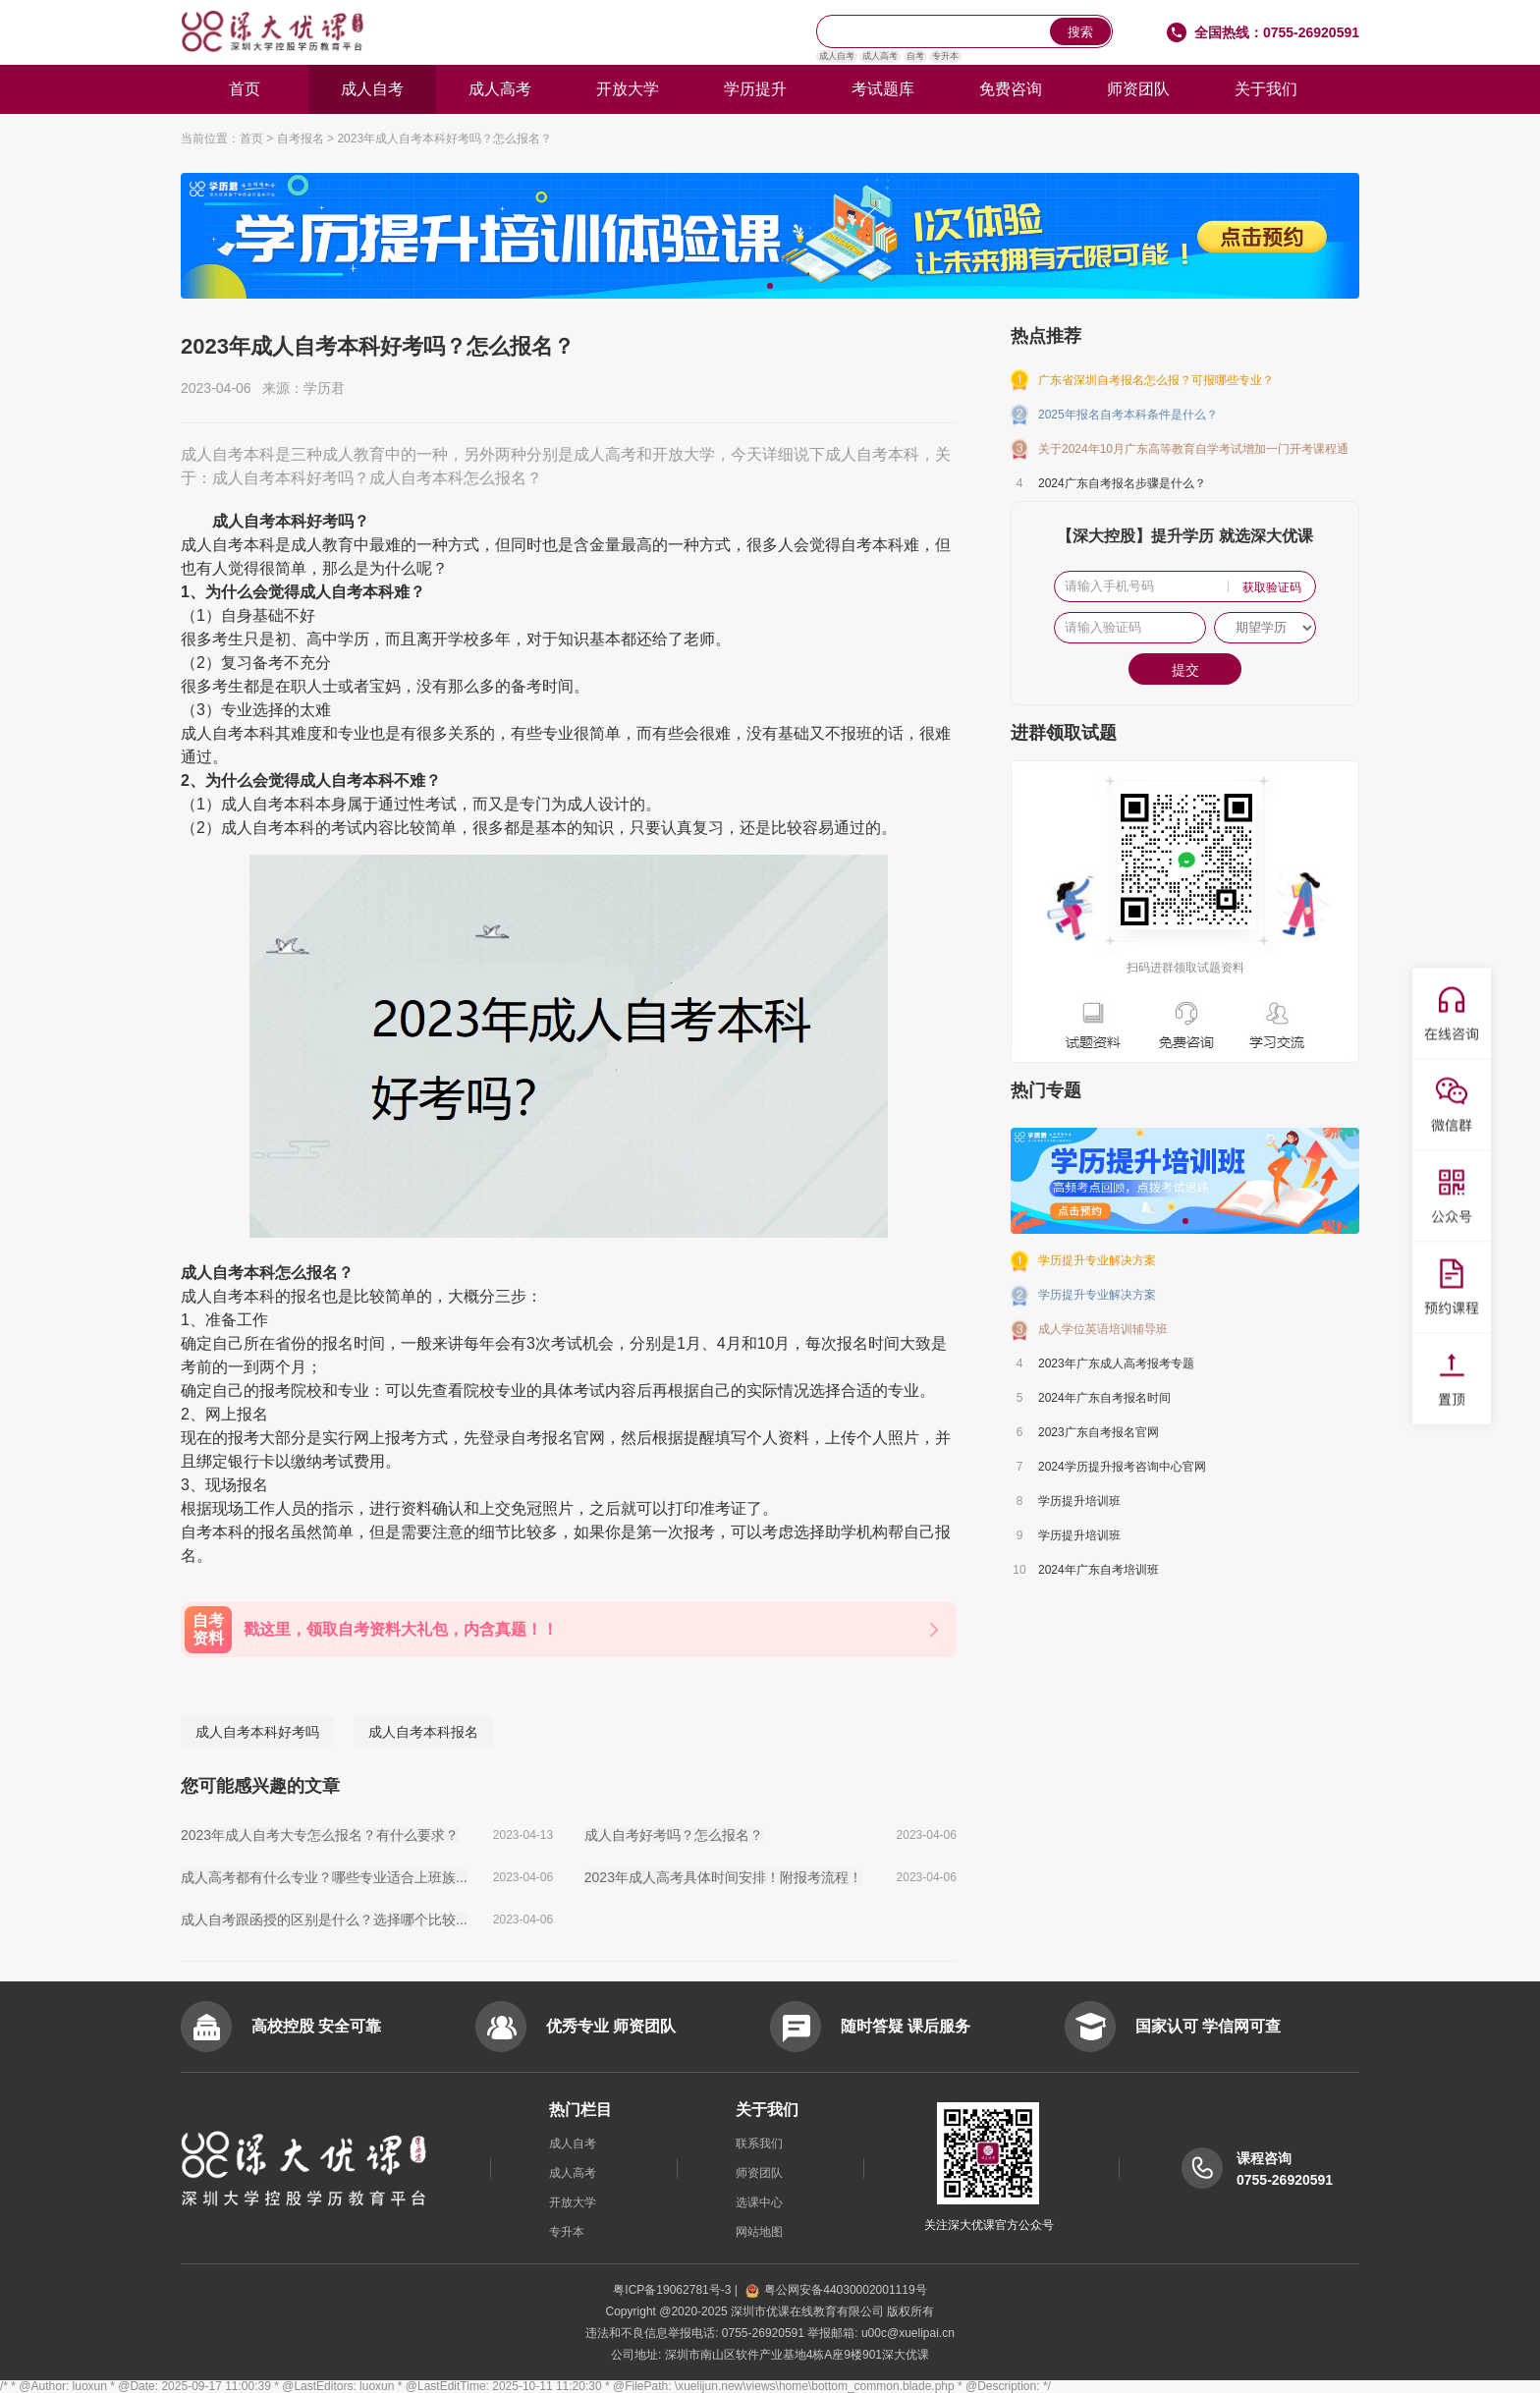 The height and width of the screenshot is (2393, 1540). What do you see at coordinates (1185, 670) in the screenshot?
I see `提交` at bounding box center [1185, 670].